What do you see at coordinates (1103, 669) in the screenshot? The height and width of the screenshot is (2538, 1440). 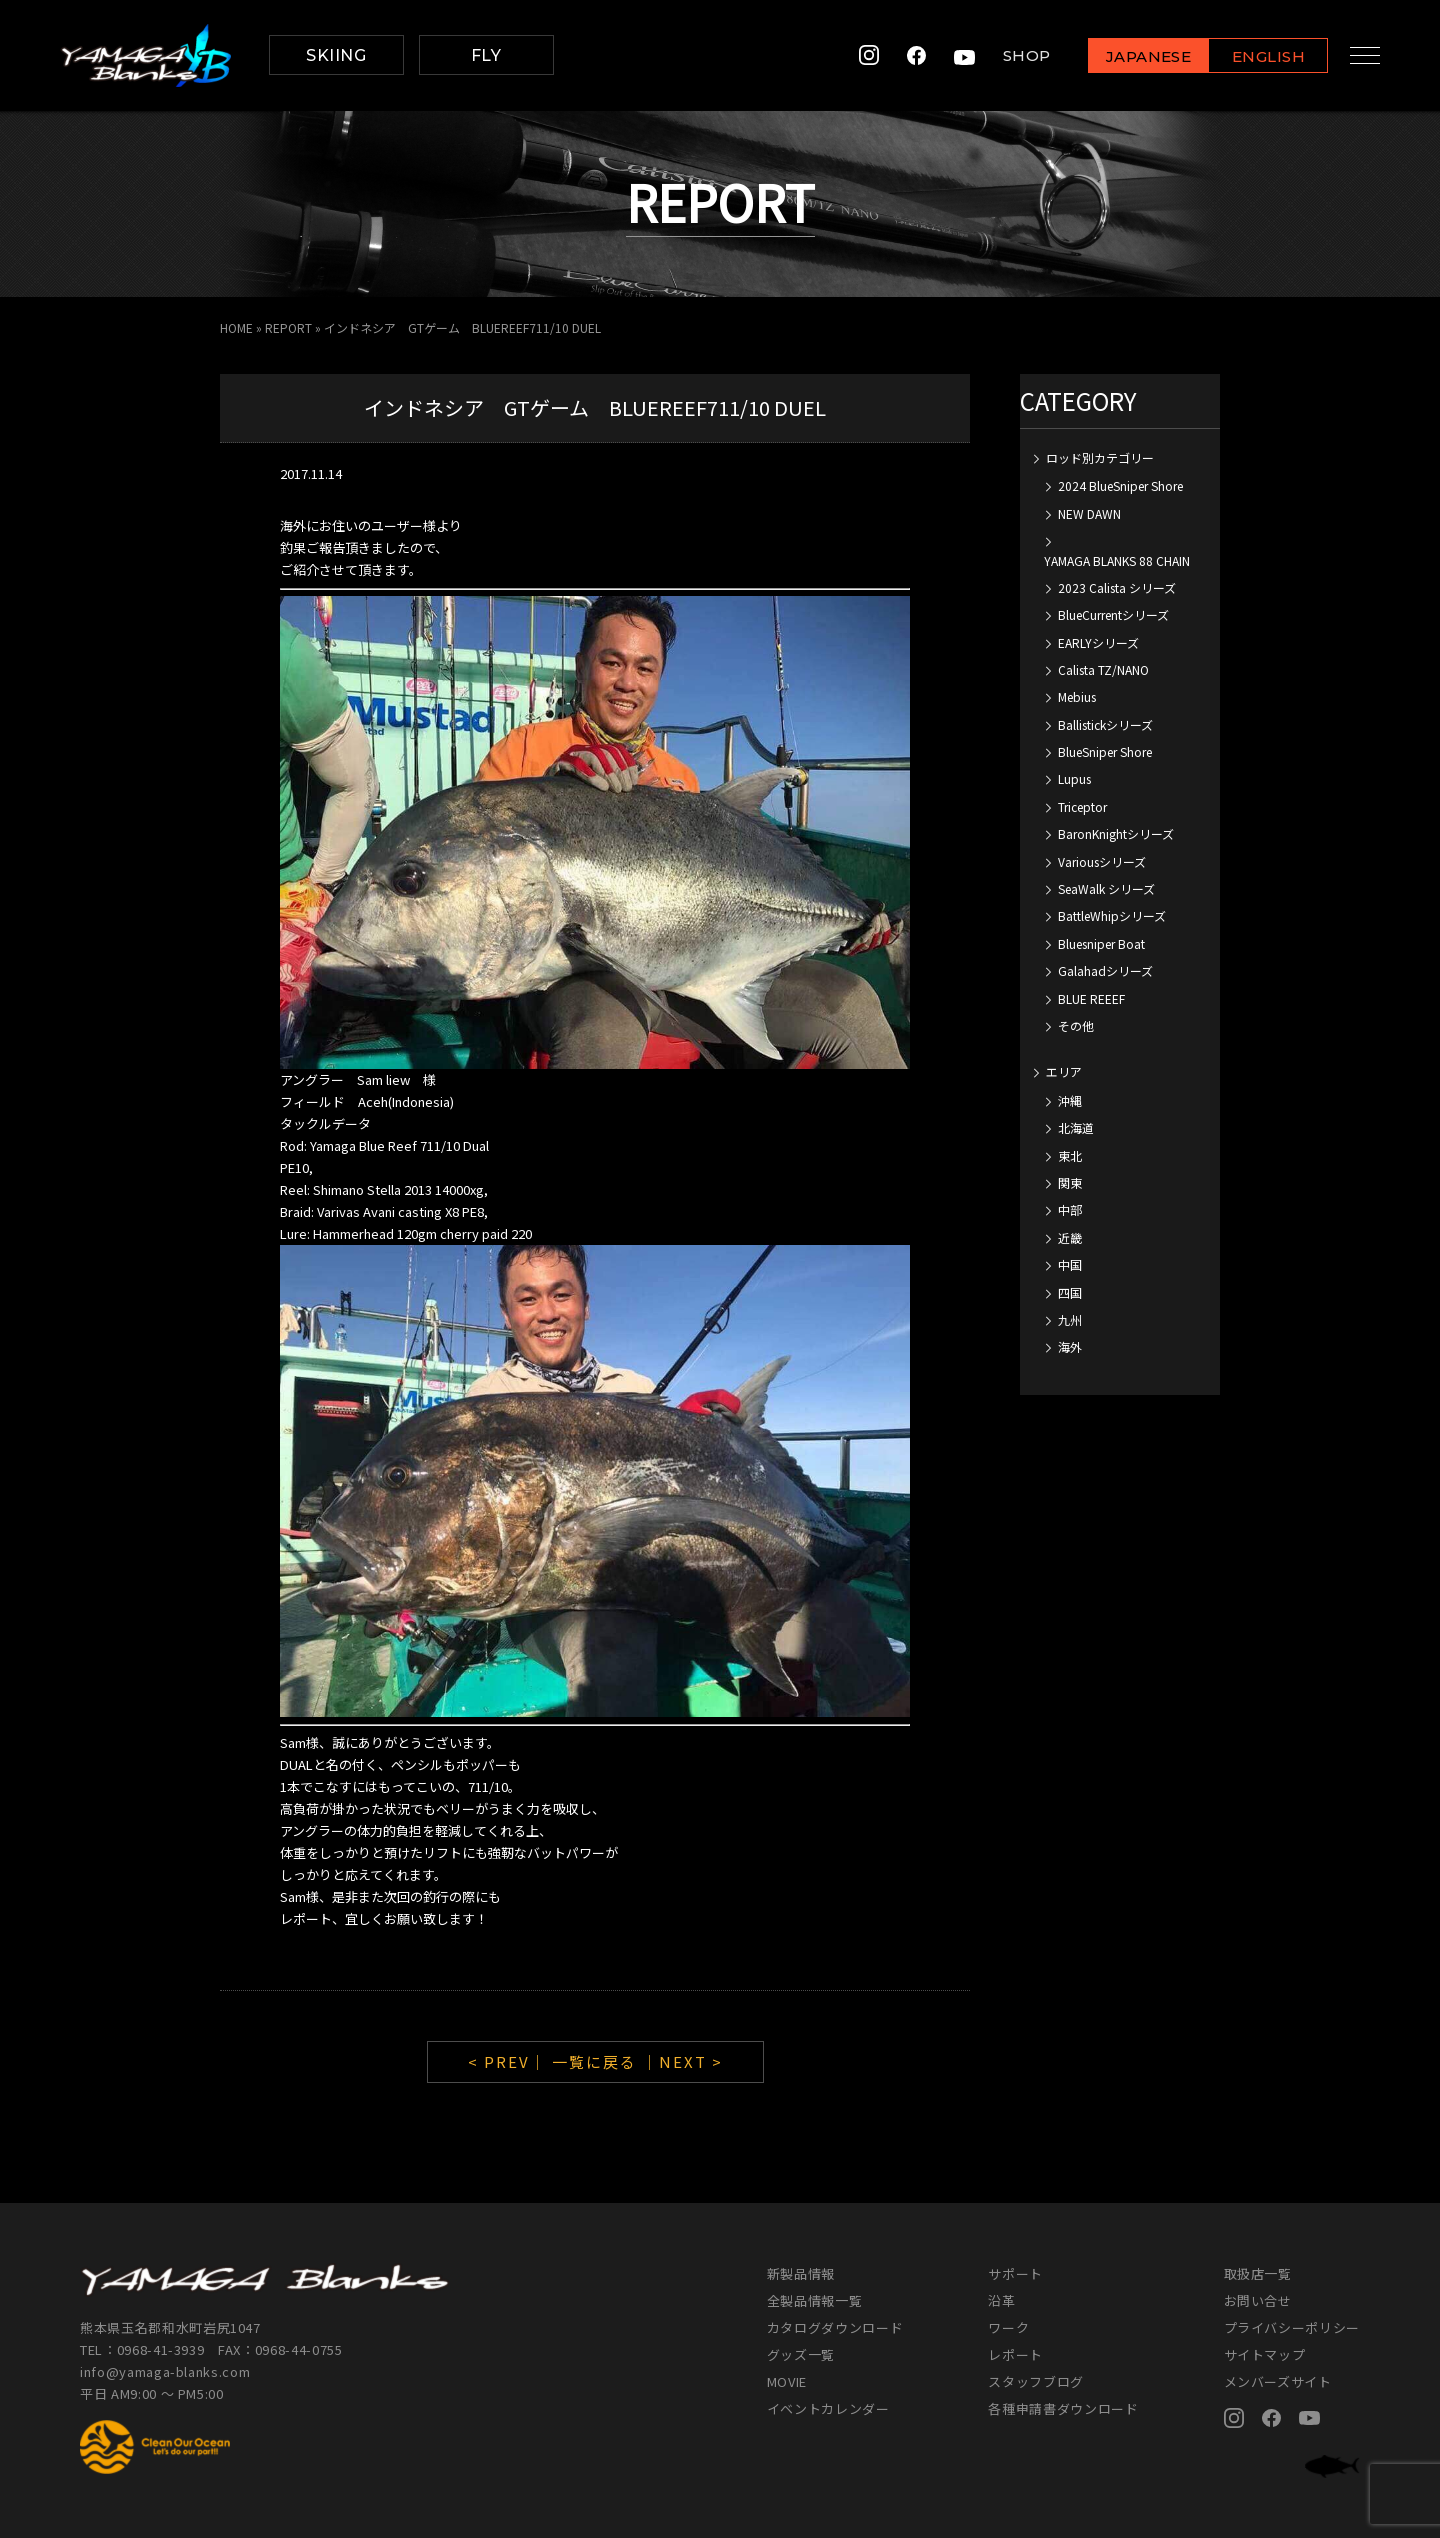 I see `Calista TZ/NANO` at bounding box center [1103, 669].